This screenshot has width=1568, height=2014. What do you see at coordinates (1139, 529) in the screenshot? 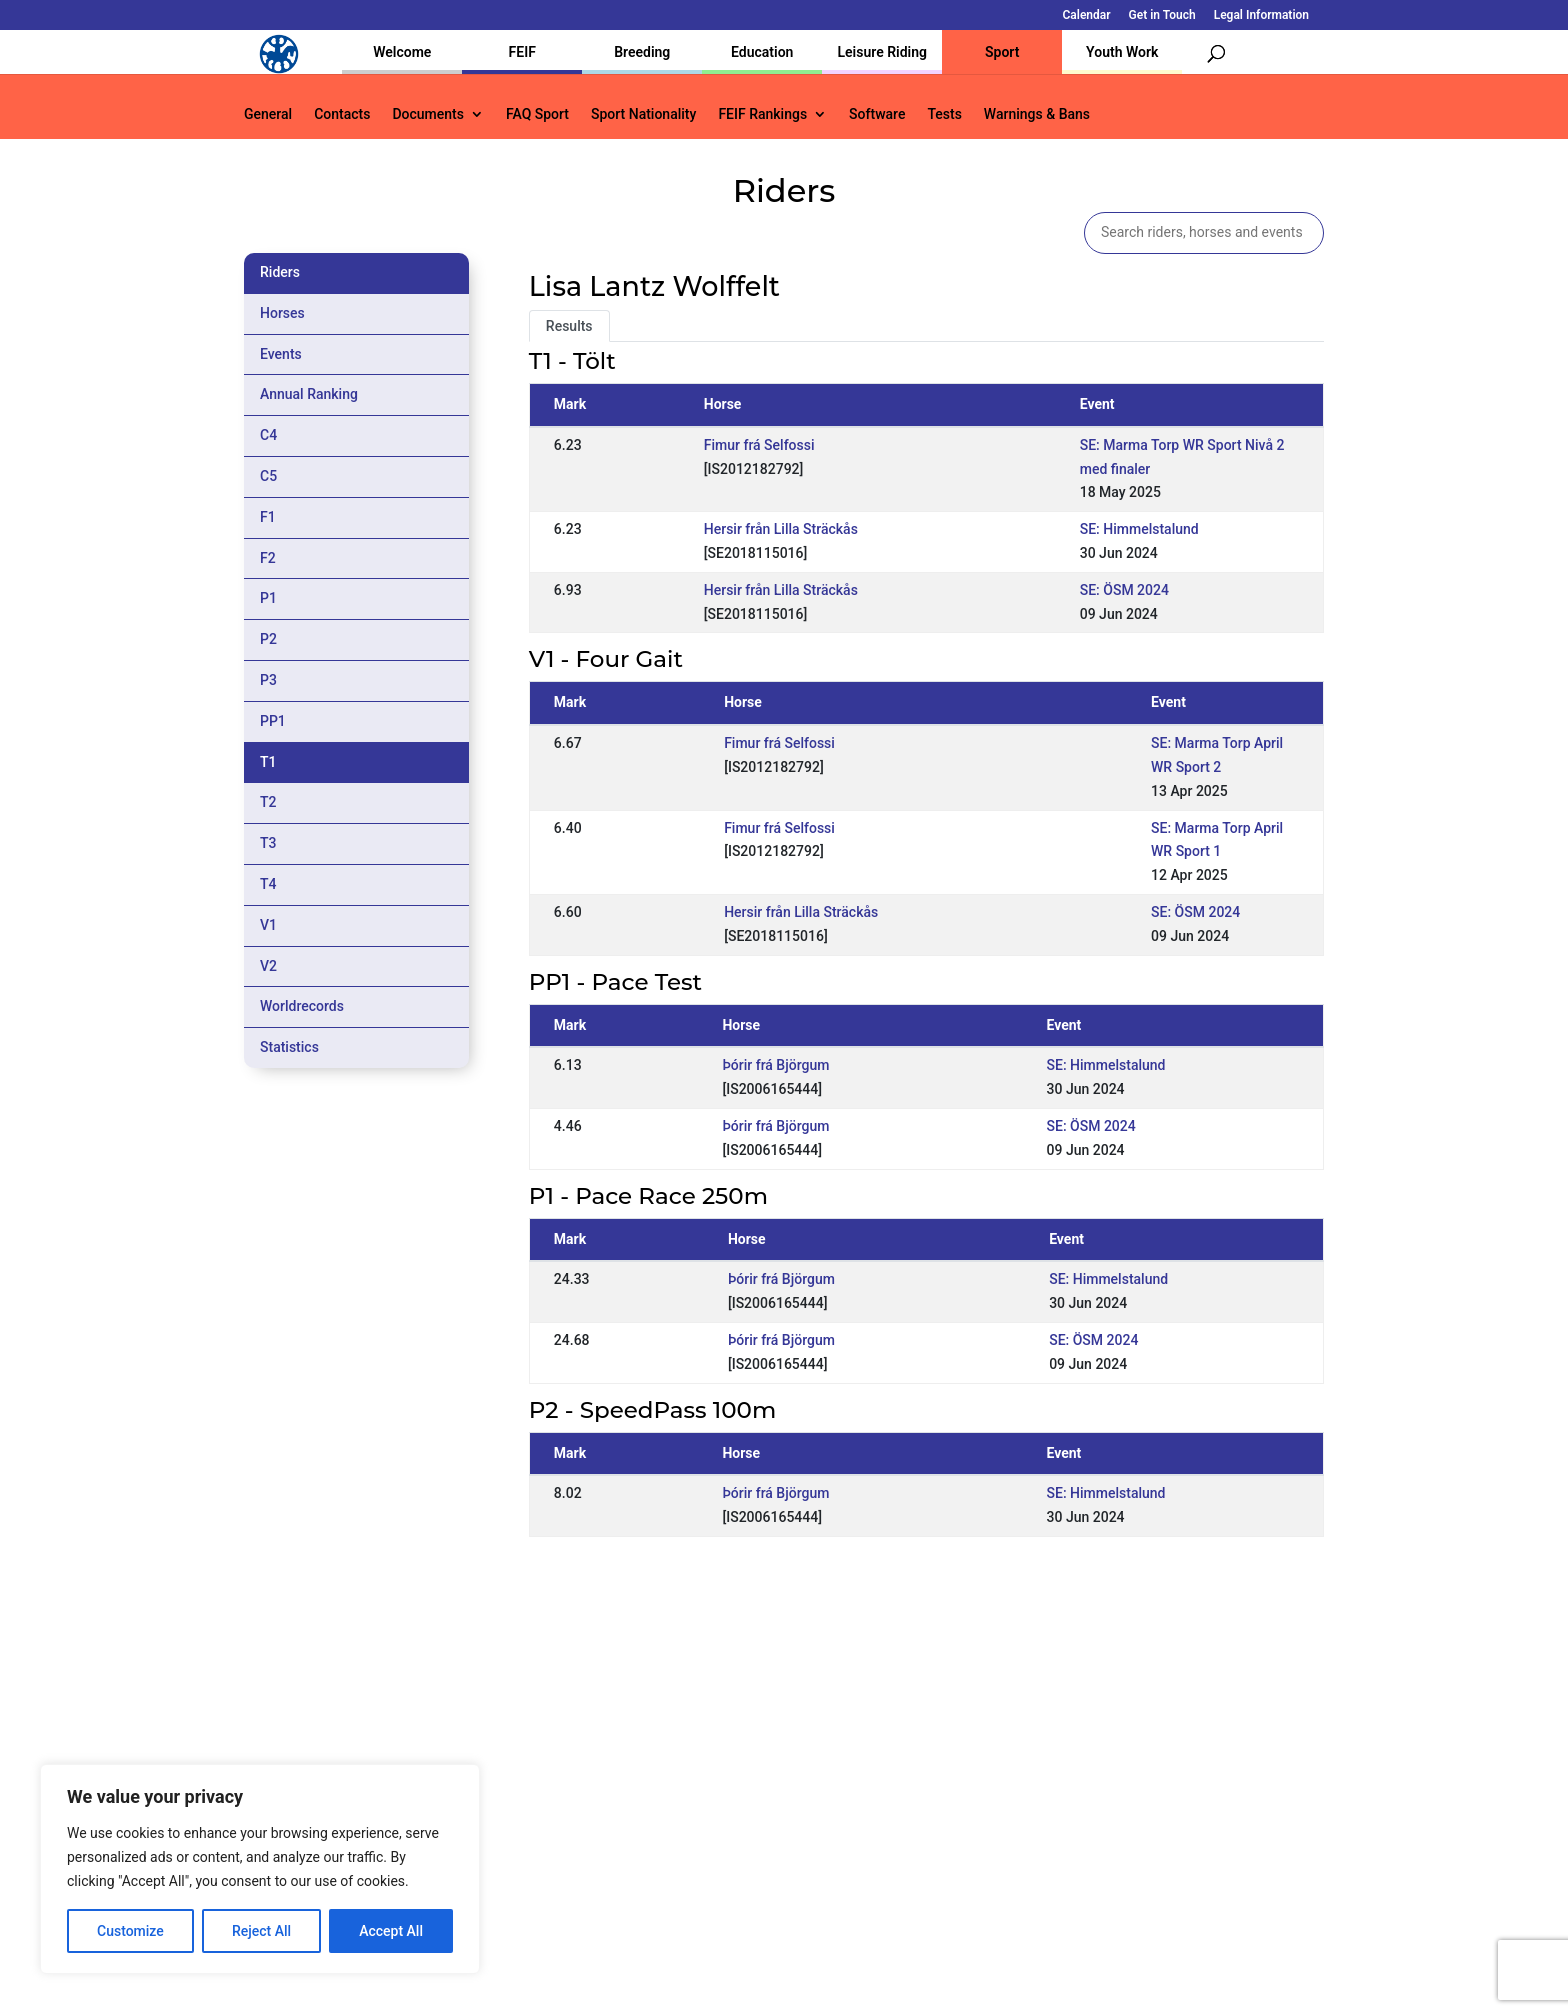
I see `SE: Himmelstalund` at bounding box center [1139, 529].